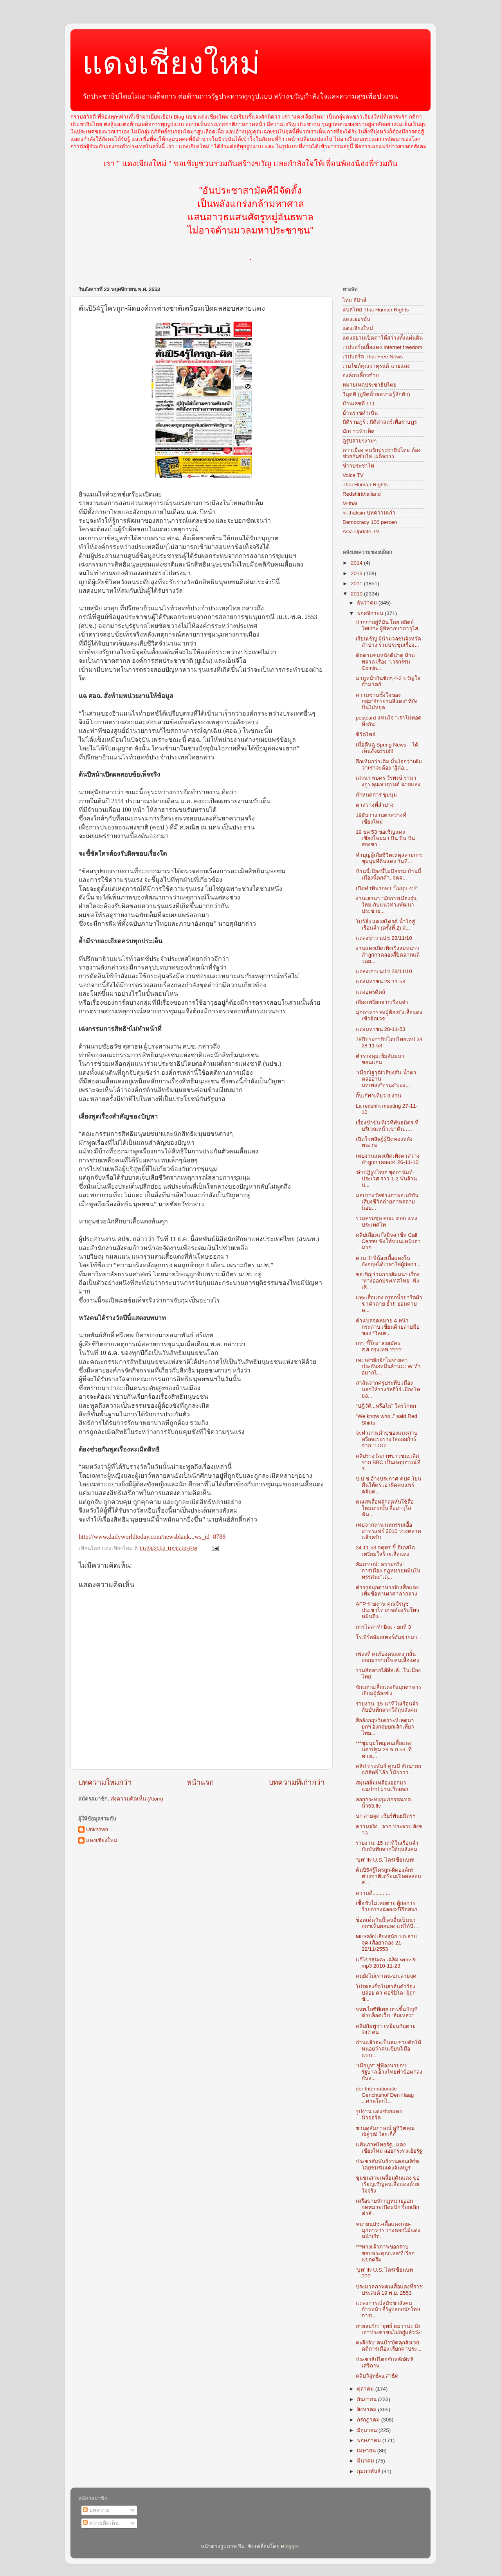 The height and width of the screenshot is (2576, 501). I want to click on เสียงเพรียกจากเรือนจำ, so click(382, 1002).